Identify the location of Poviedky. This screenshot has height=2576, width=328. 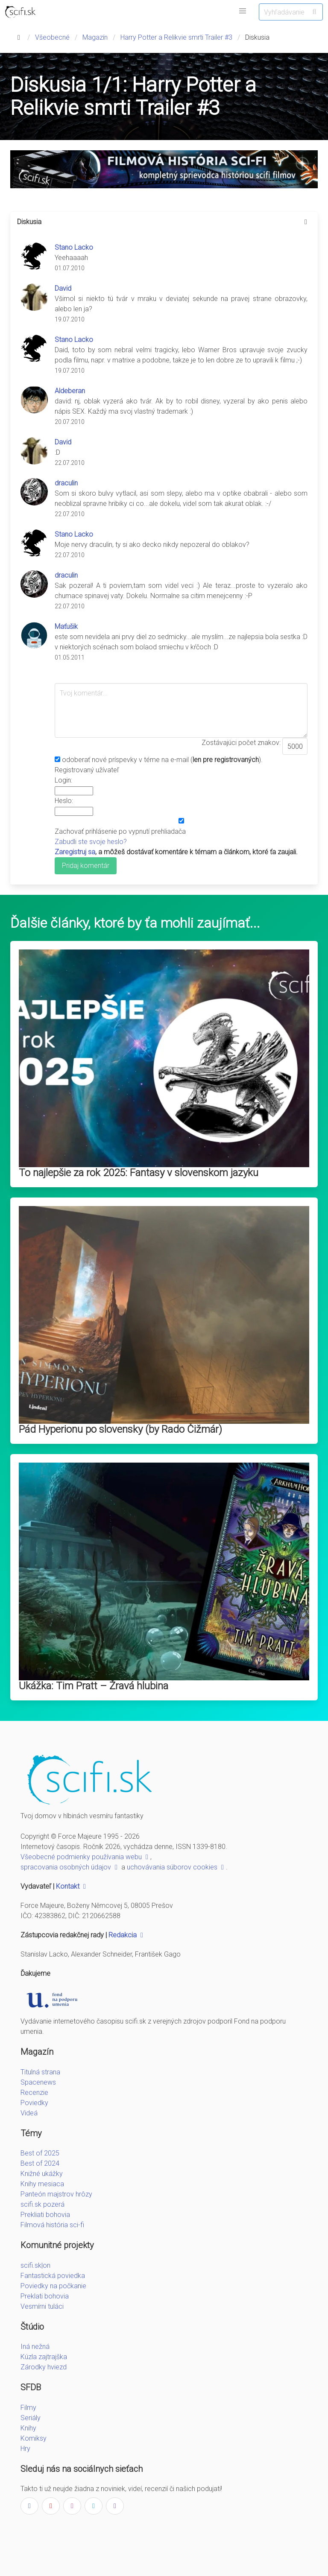
(34, 2103).